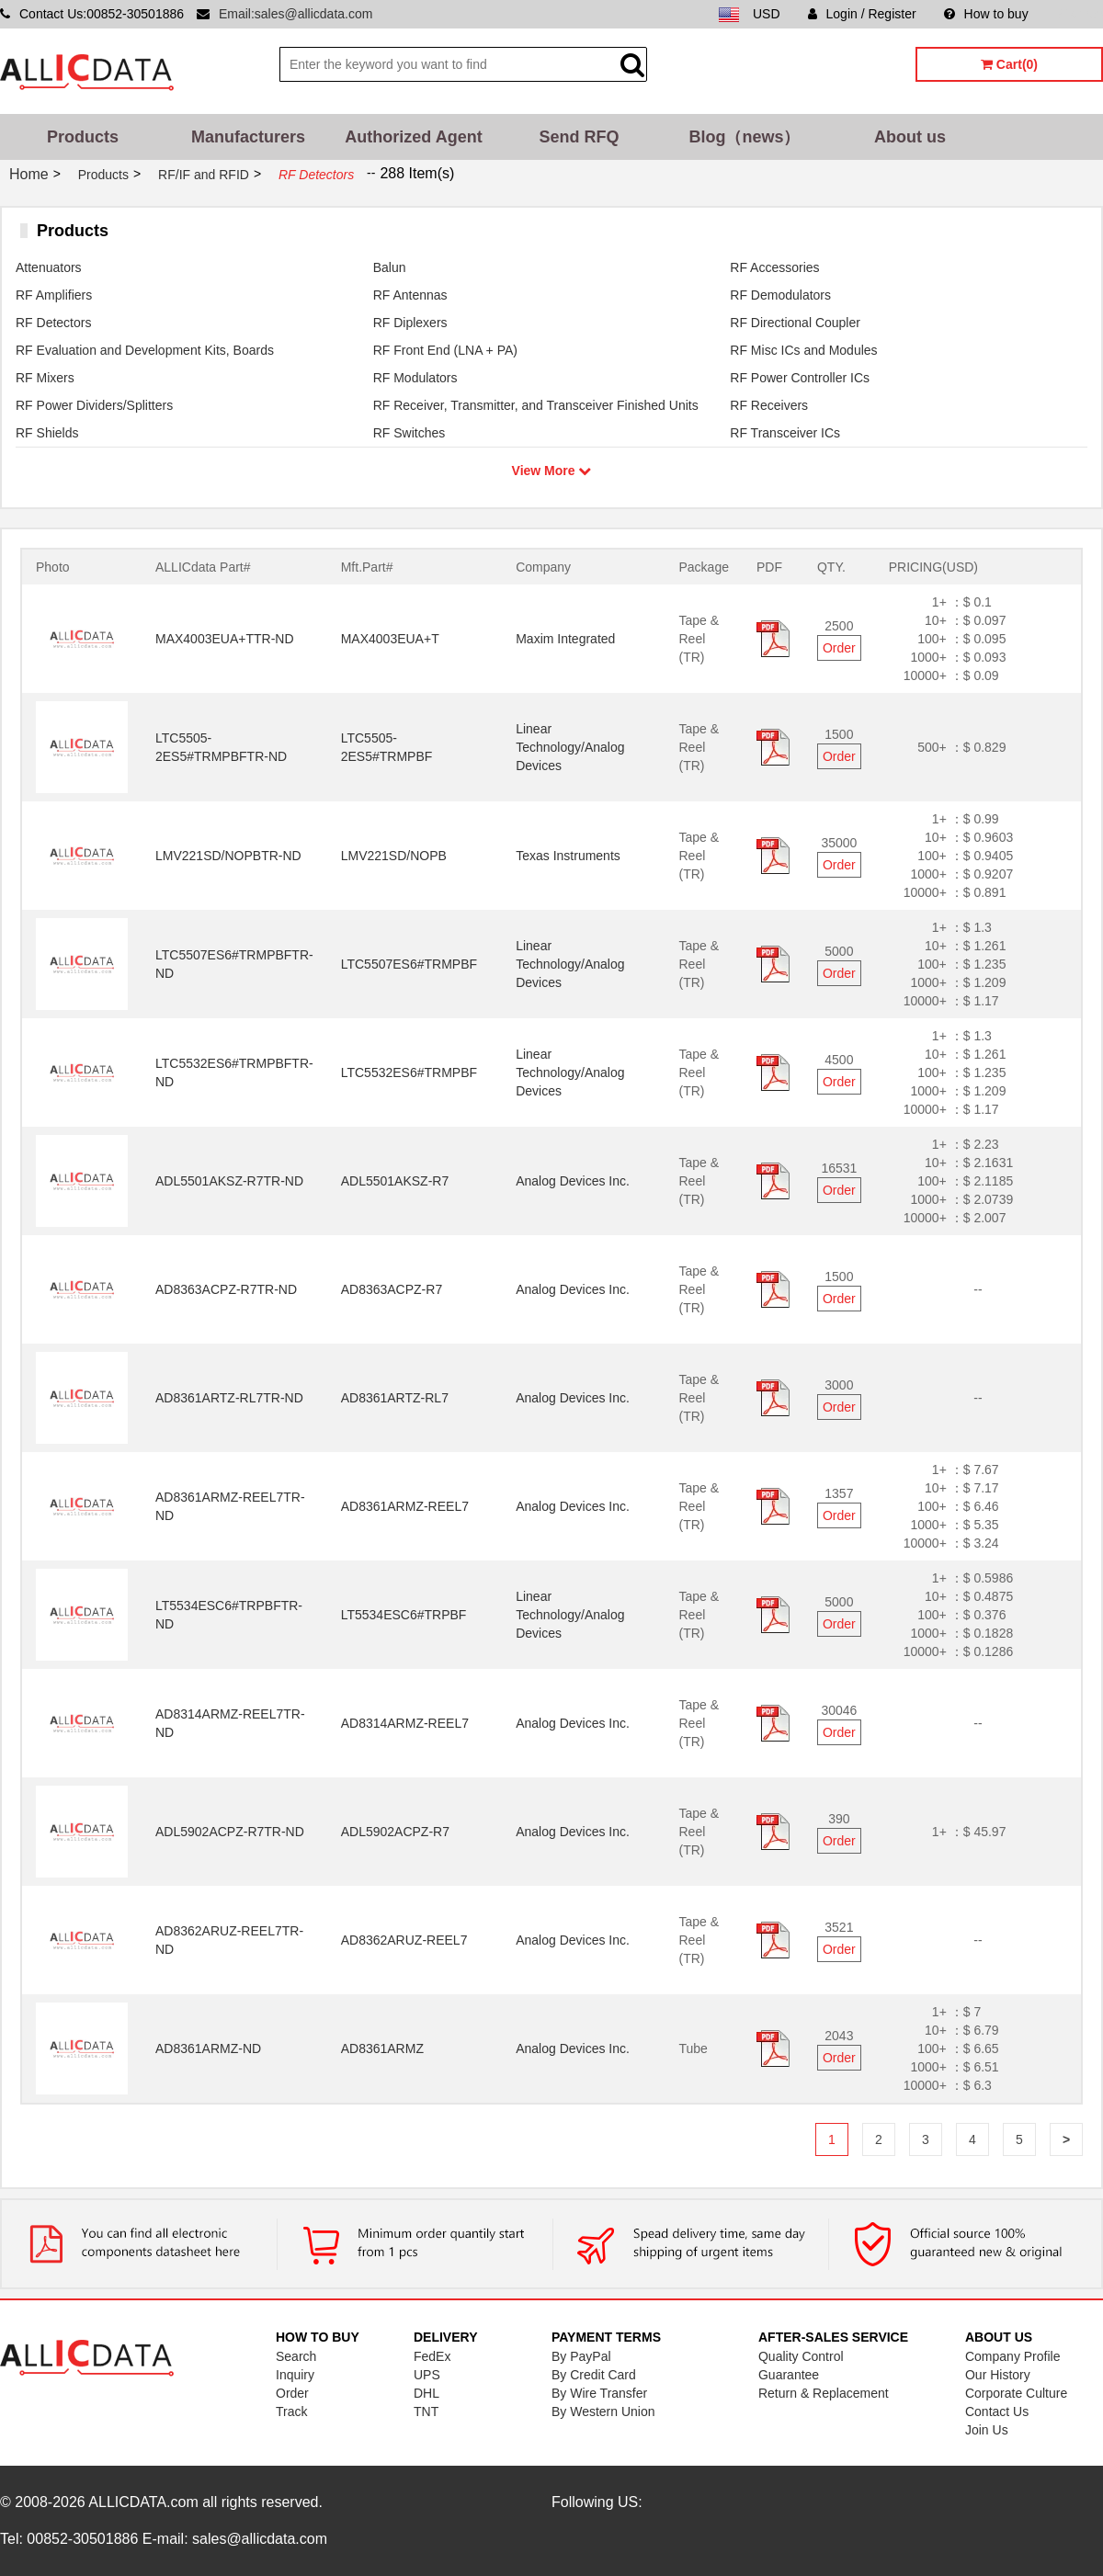 This screenshot has width=1103, height=2576. I want to click on ADL5501AKSZ-R7TR-ND, so click(229, 1181).